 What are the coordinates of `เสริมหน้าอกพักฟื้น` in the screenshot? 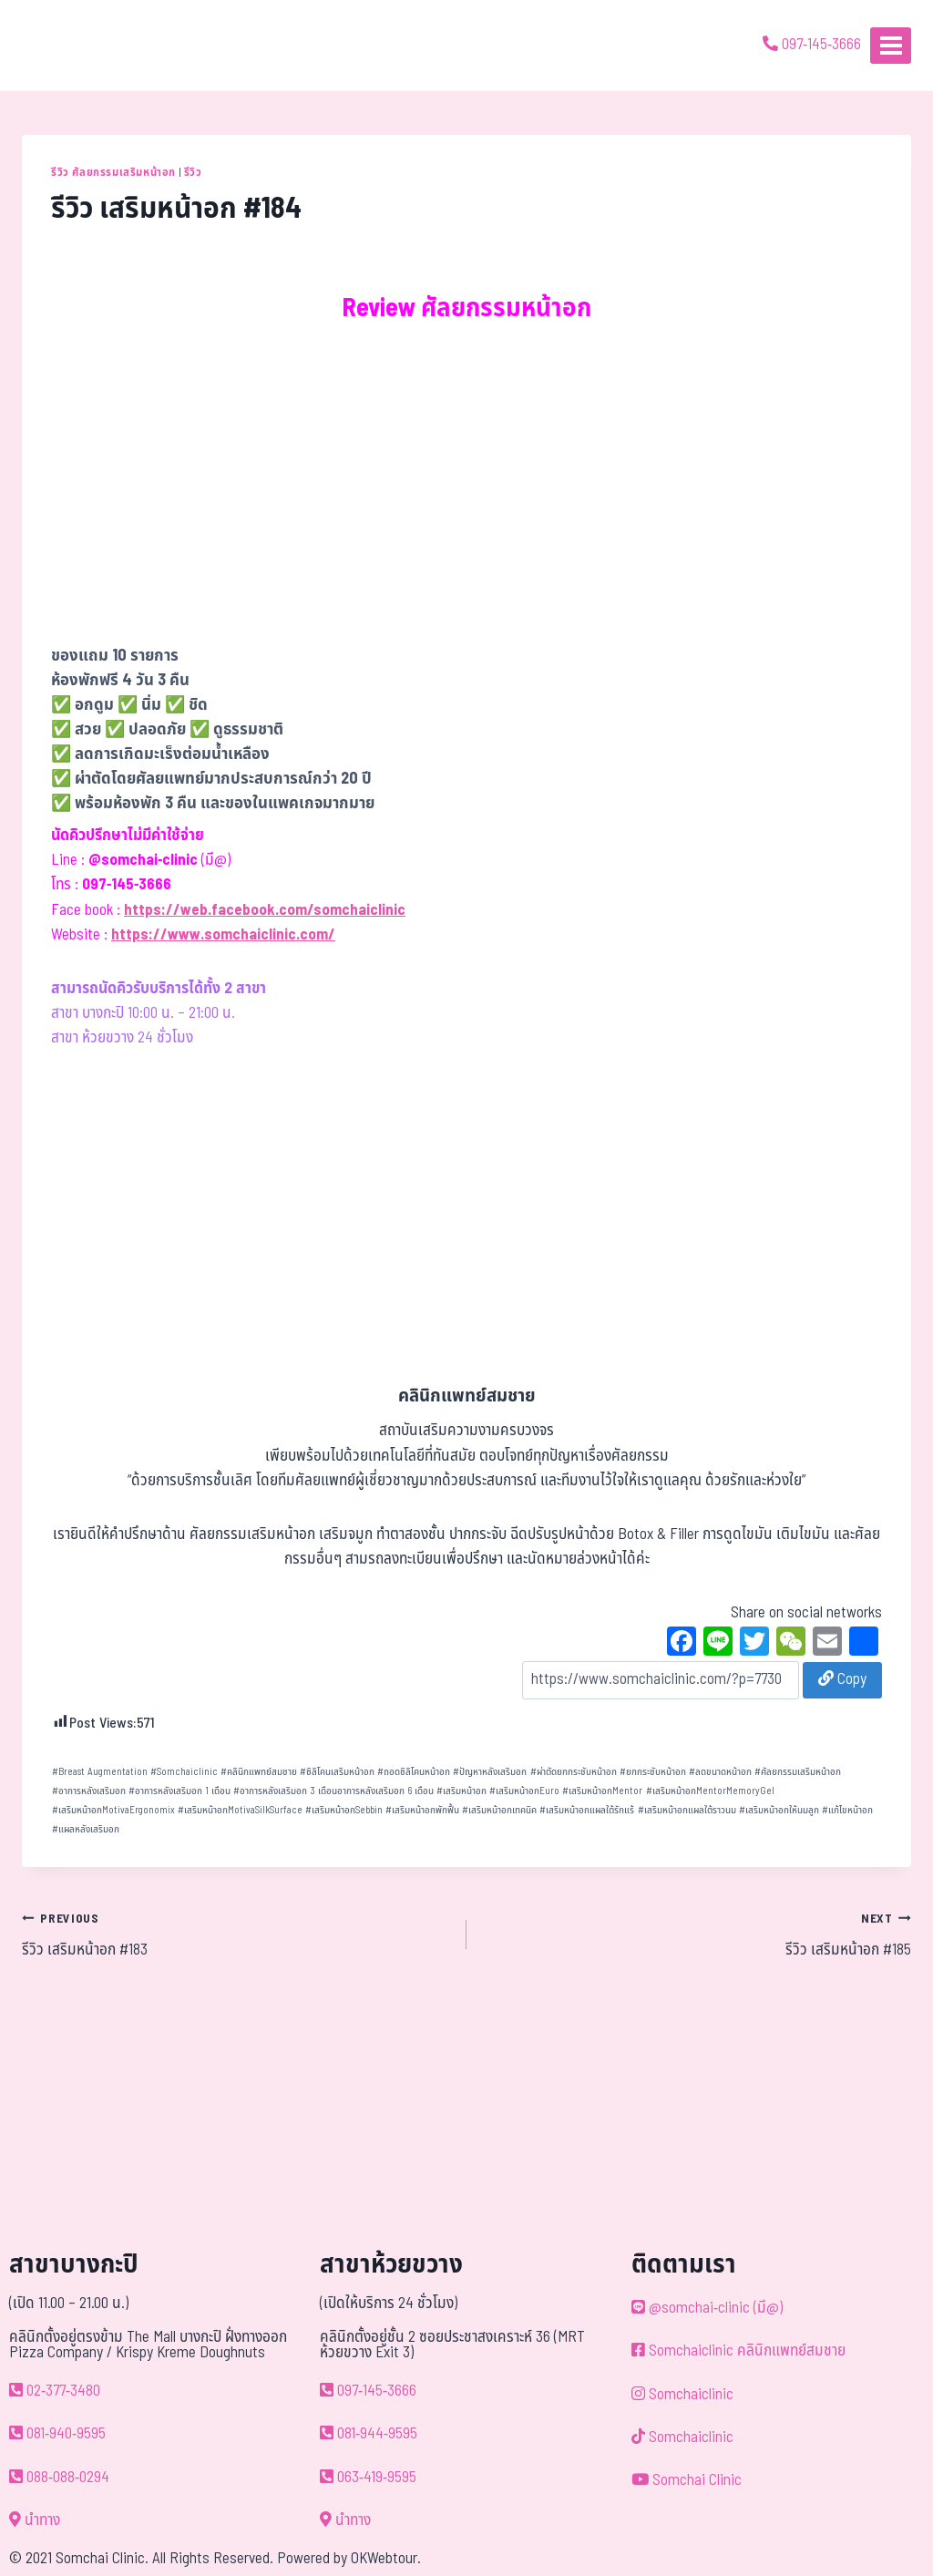 It's located at (422, 1810).